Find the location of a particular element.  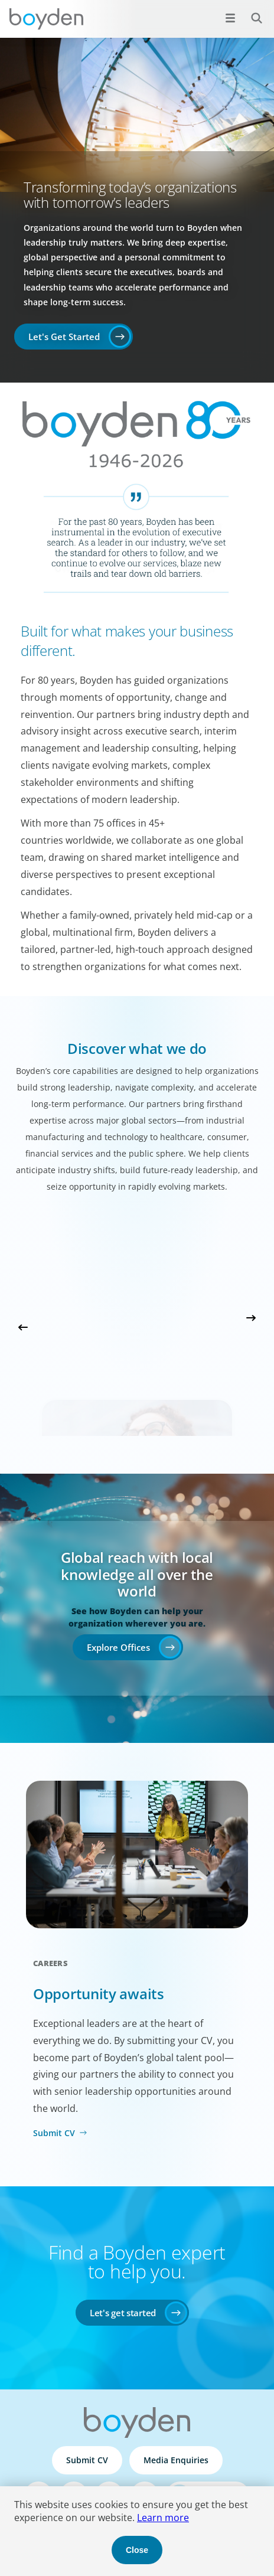

Boyden is located at coordinates (46, 19).